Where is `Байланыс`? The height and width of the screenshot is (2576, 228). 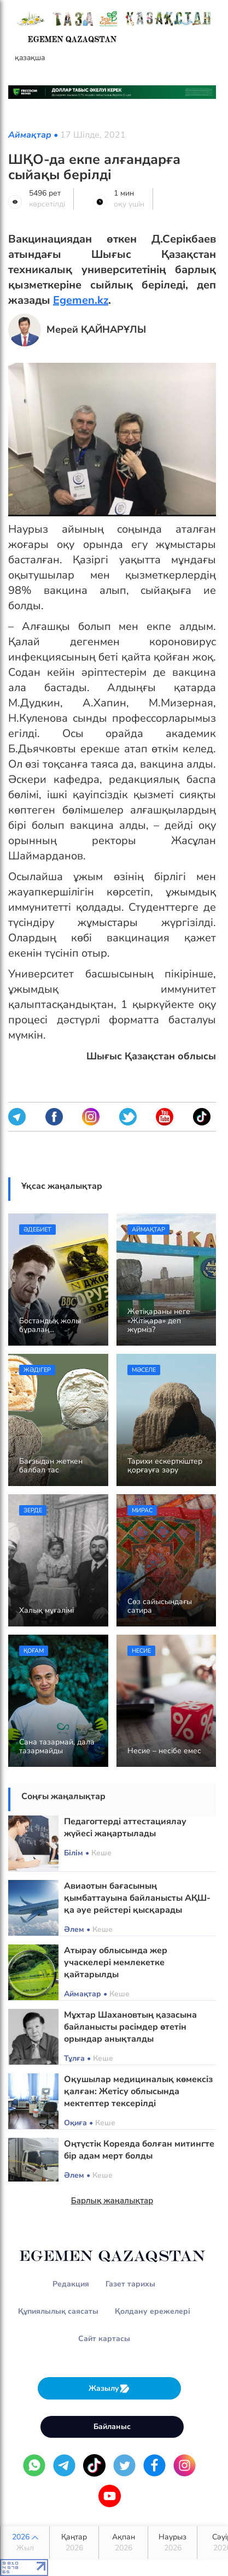
Байланыс is located at coordinates (112, 2426).